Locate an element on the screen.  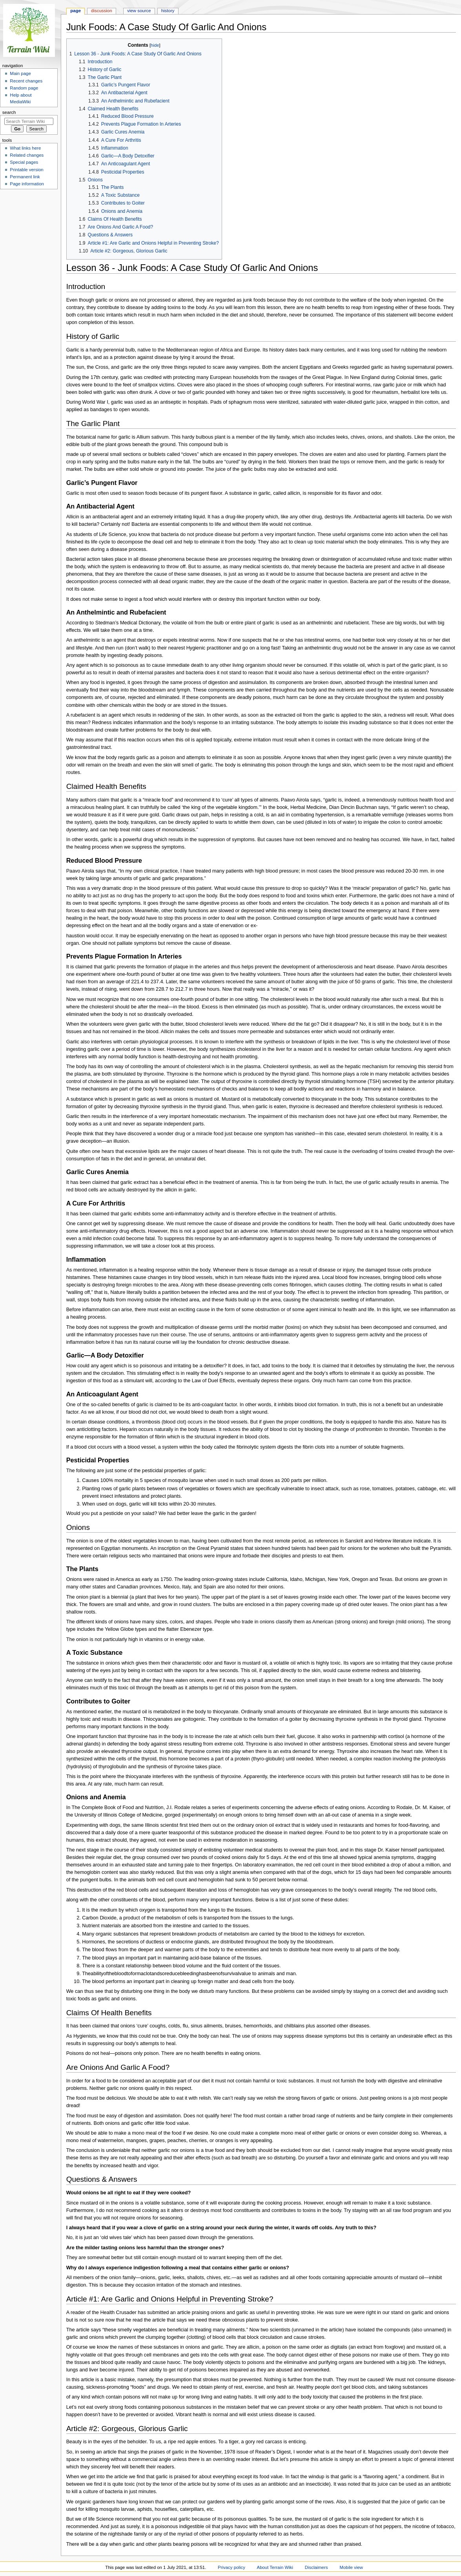
Printable version is located at coordinates (26, 169).